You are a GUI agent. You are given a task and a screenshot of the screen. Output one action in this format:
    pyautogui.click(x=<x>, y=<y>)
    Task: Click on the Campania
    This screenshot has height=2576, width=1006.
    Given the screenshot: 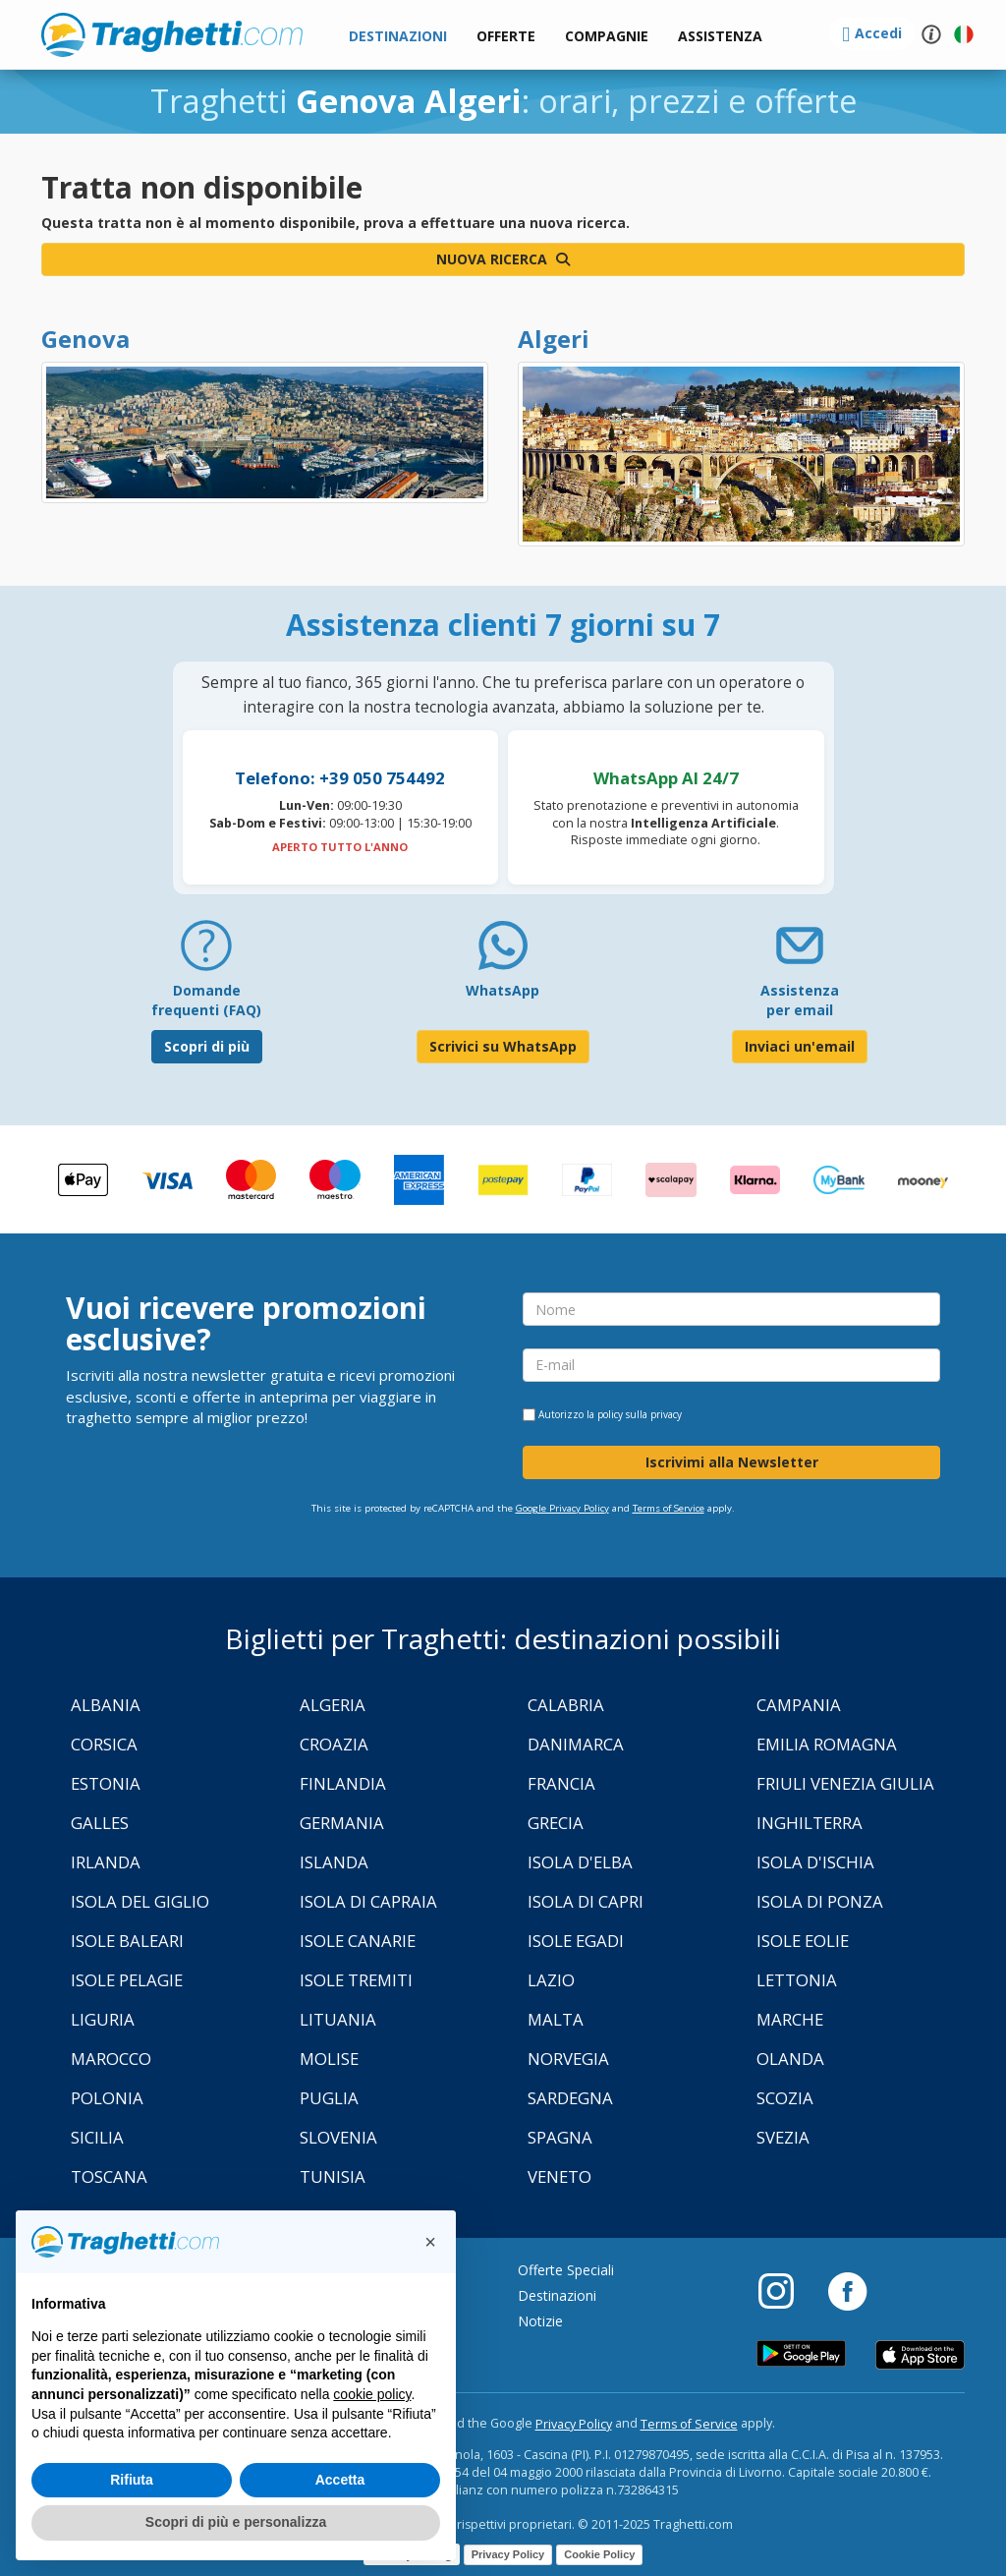 What is the action you would take?
    pyautogui.click(x=798, y=1704)
    